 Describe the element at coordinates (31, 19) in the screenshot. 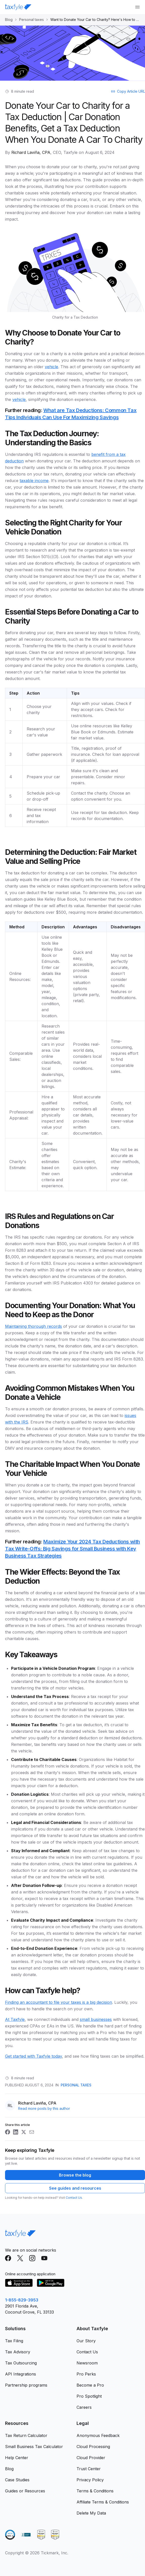

I see `Personal taxes` at that location.